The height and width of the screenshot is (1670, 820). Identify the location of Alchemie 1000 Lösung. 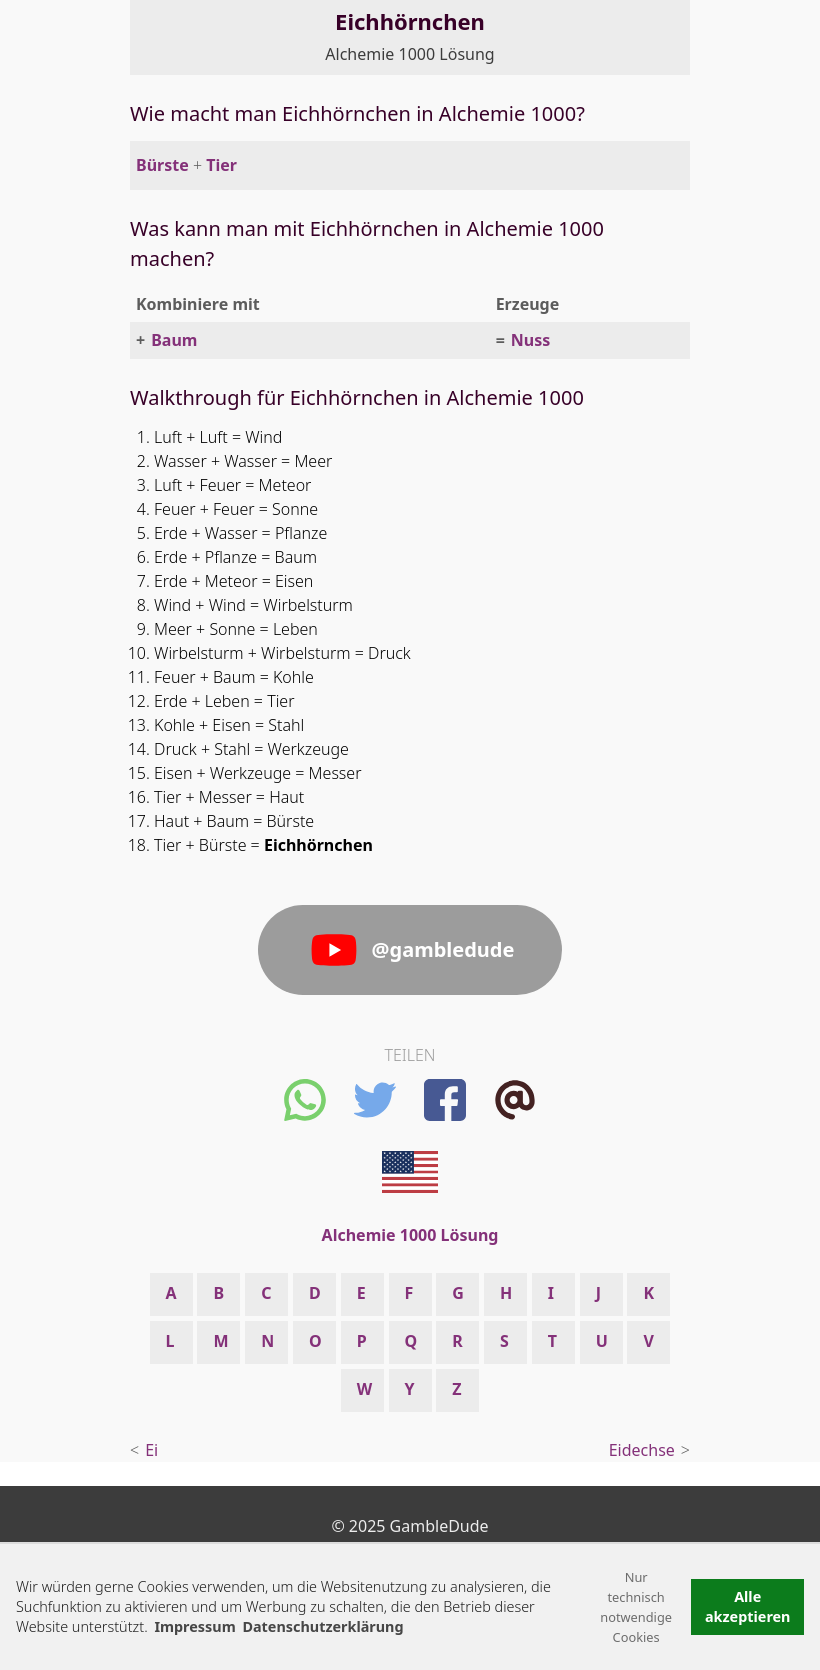
(409, 54).